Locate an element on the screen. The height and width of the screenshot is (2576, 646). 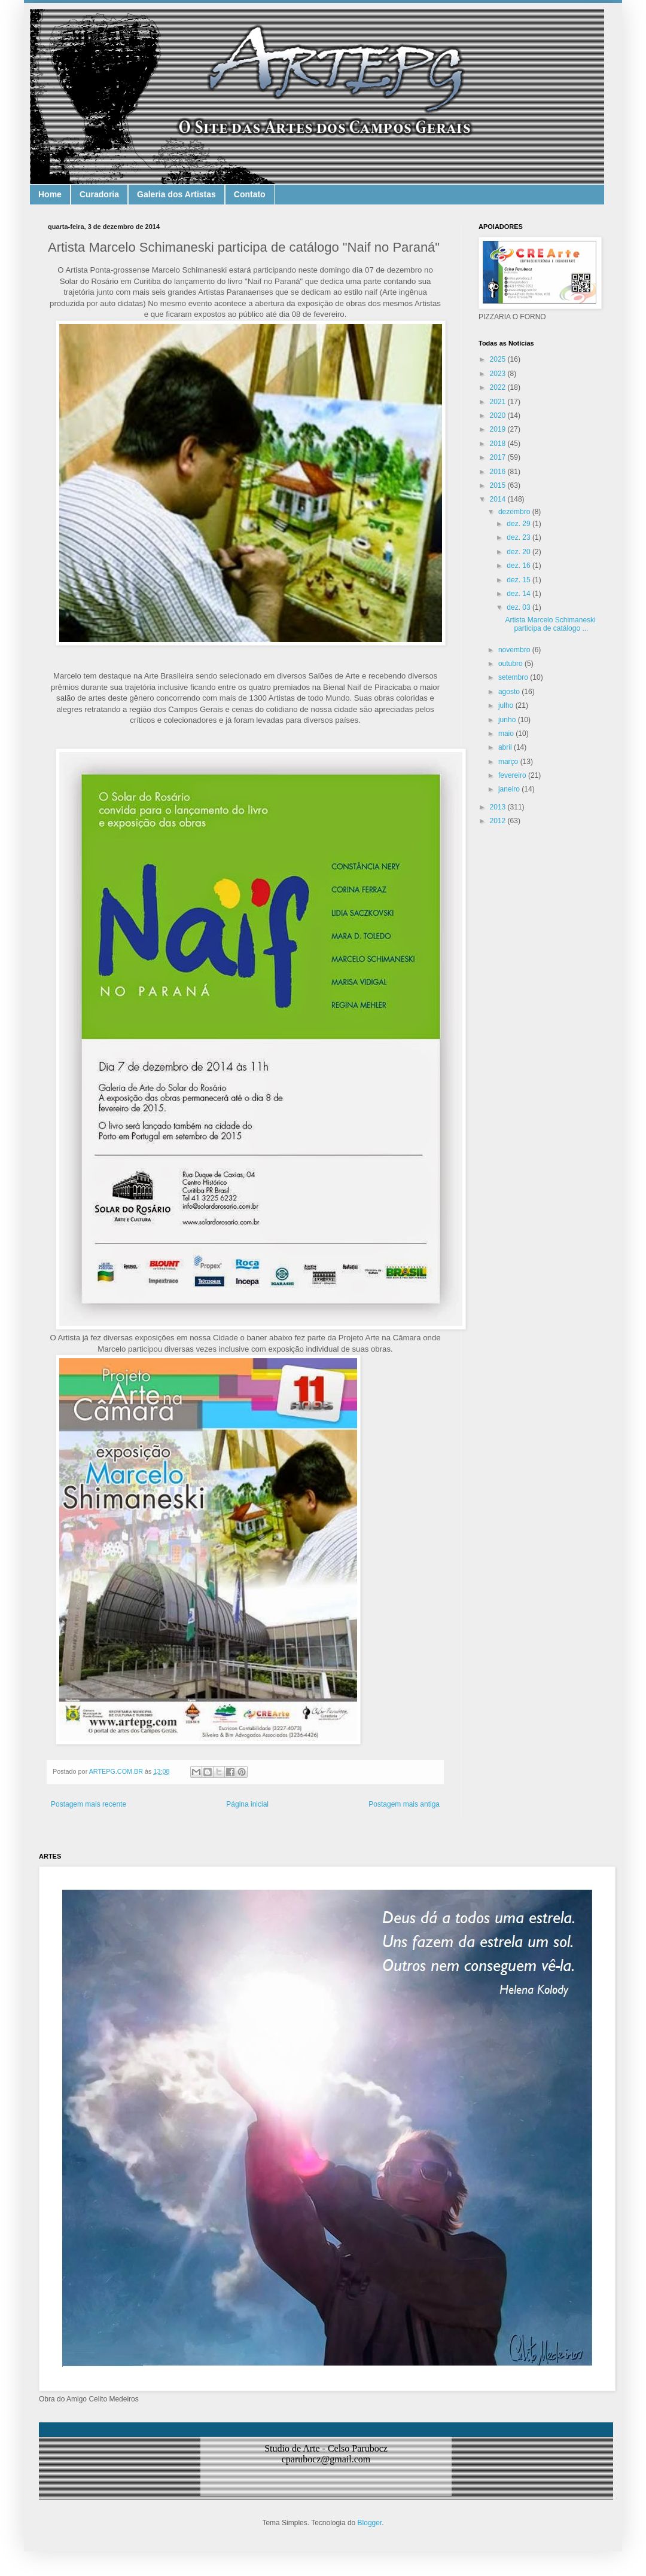
2012 is located at coordinates (499, 821).